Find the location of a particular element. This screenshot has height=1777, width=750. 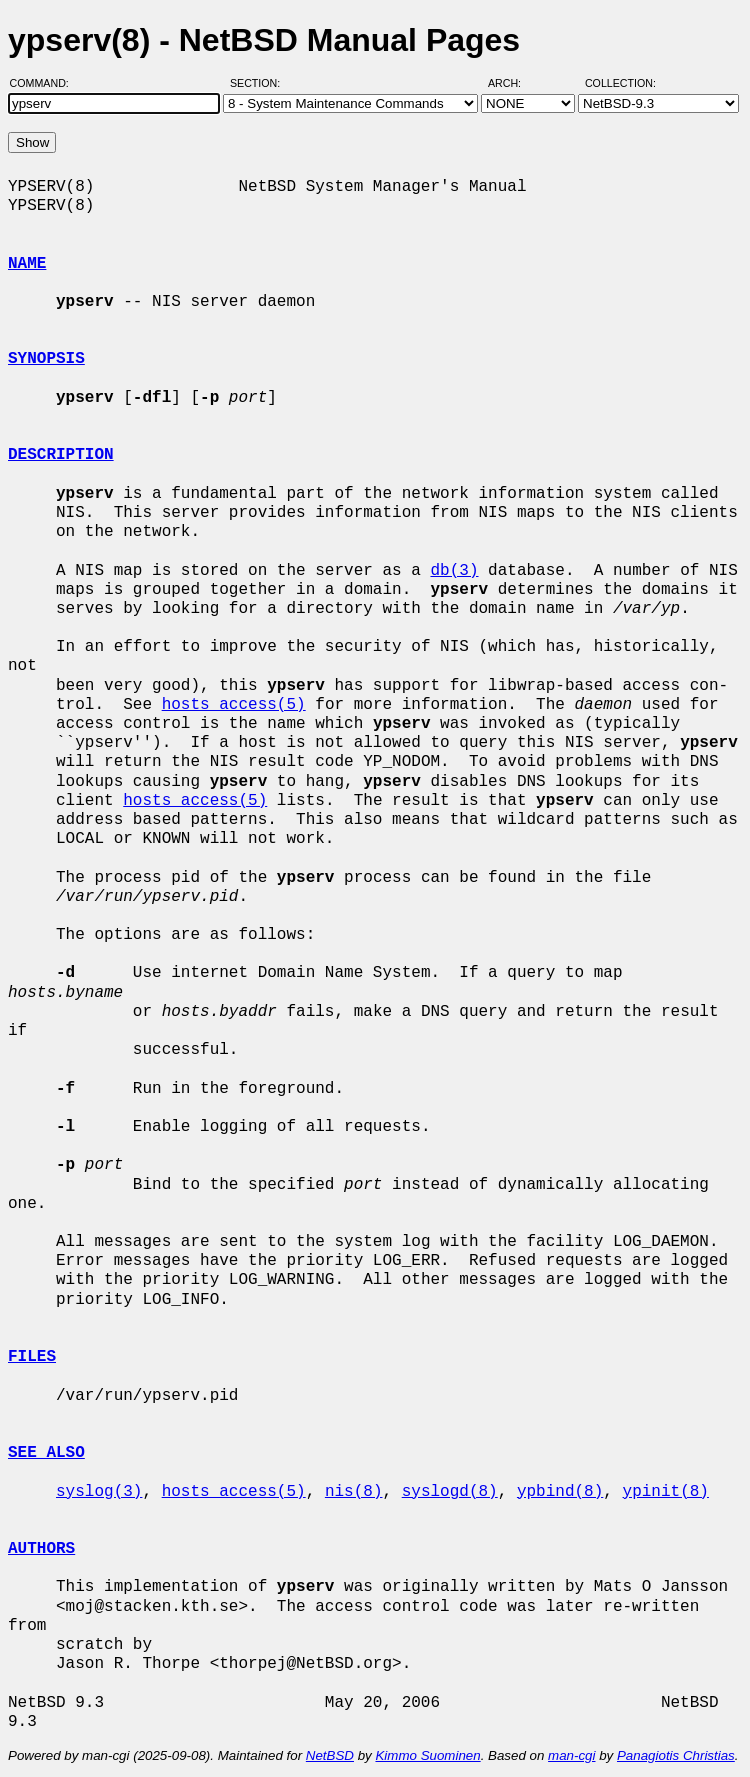

man-cgi is located at coordinates (571, 1755).